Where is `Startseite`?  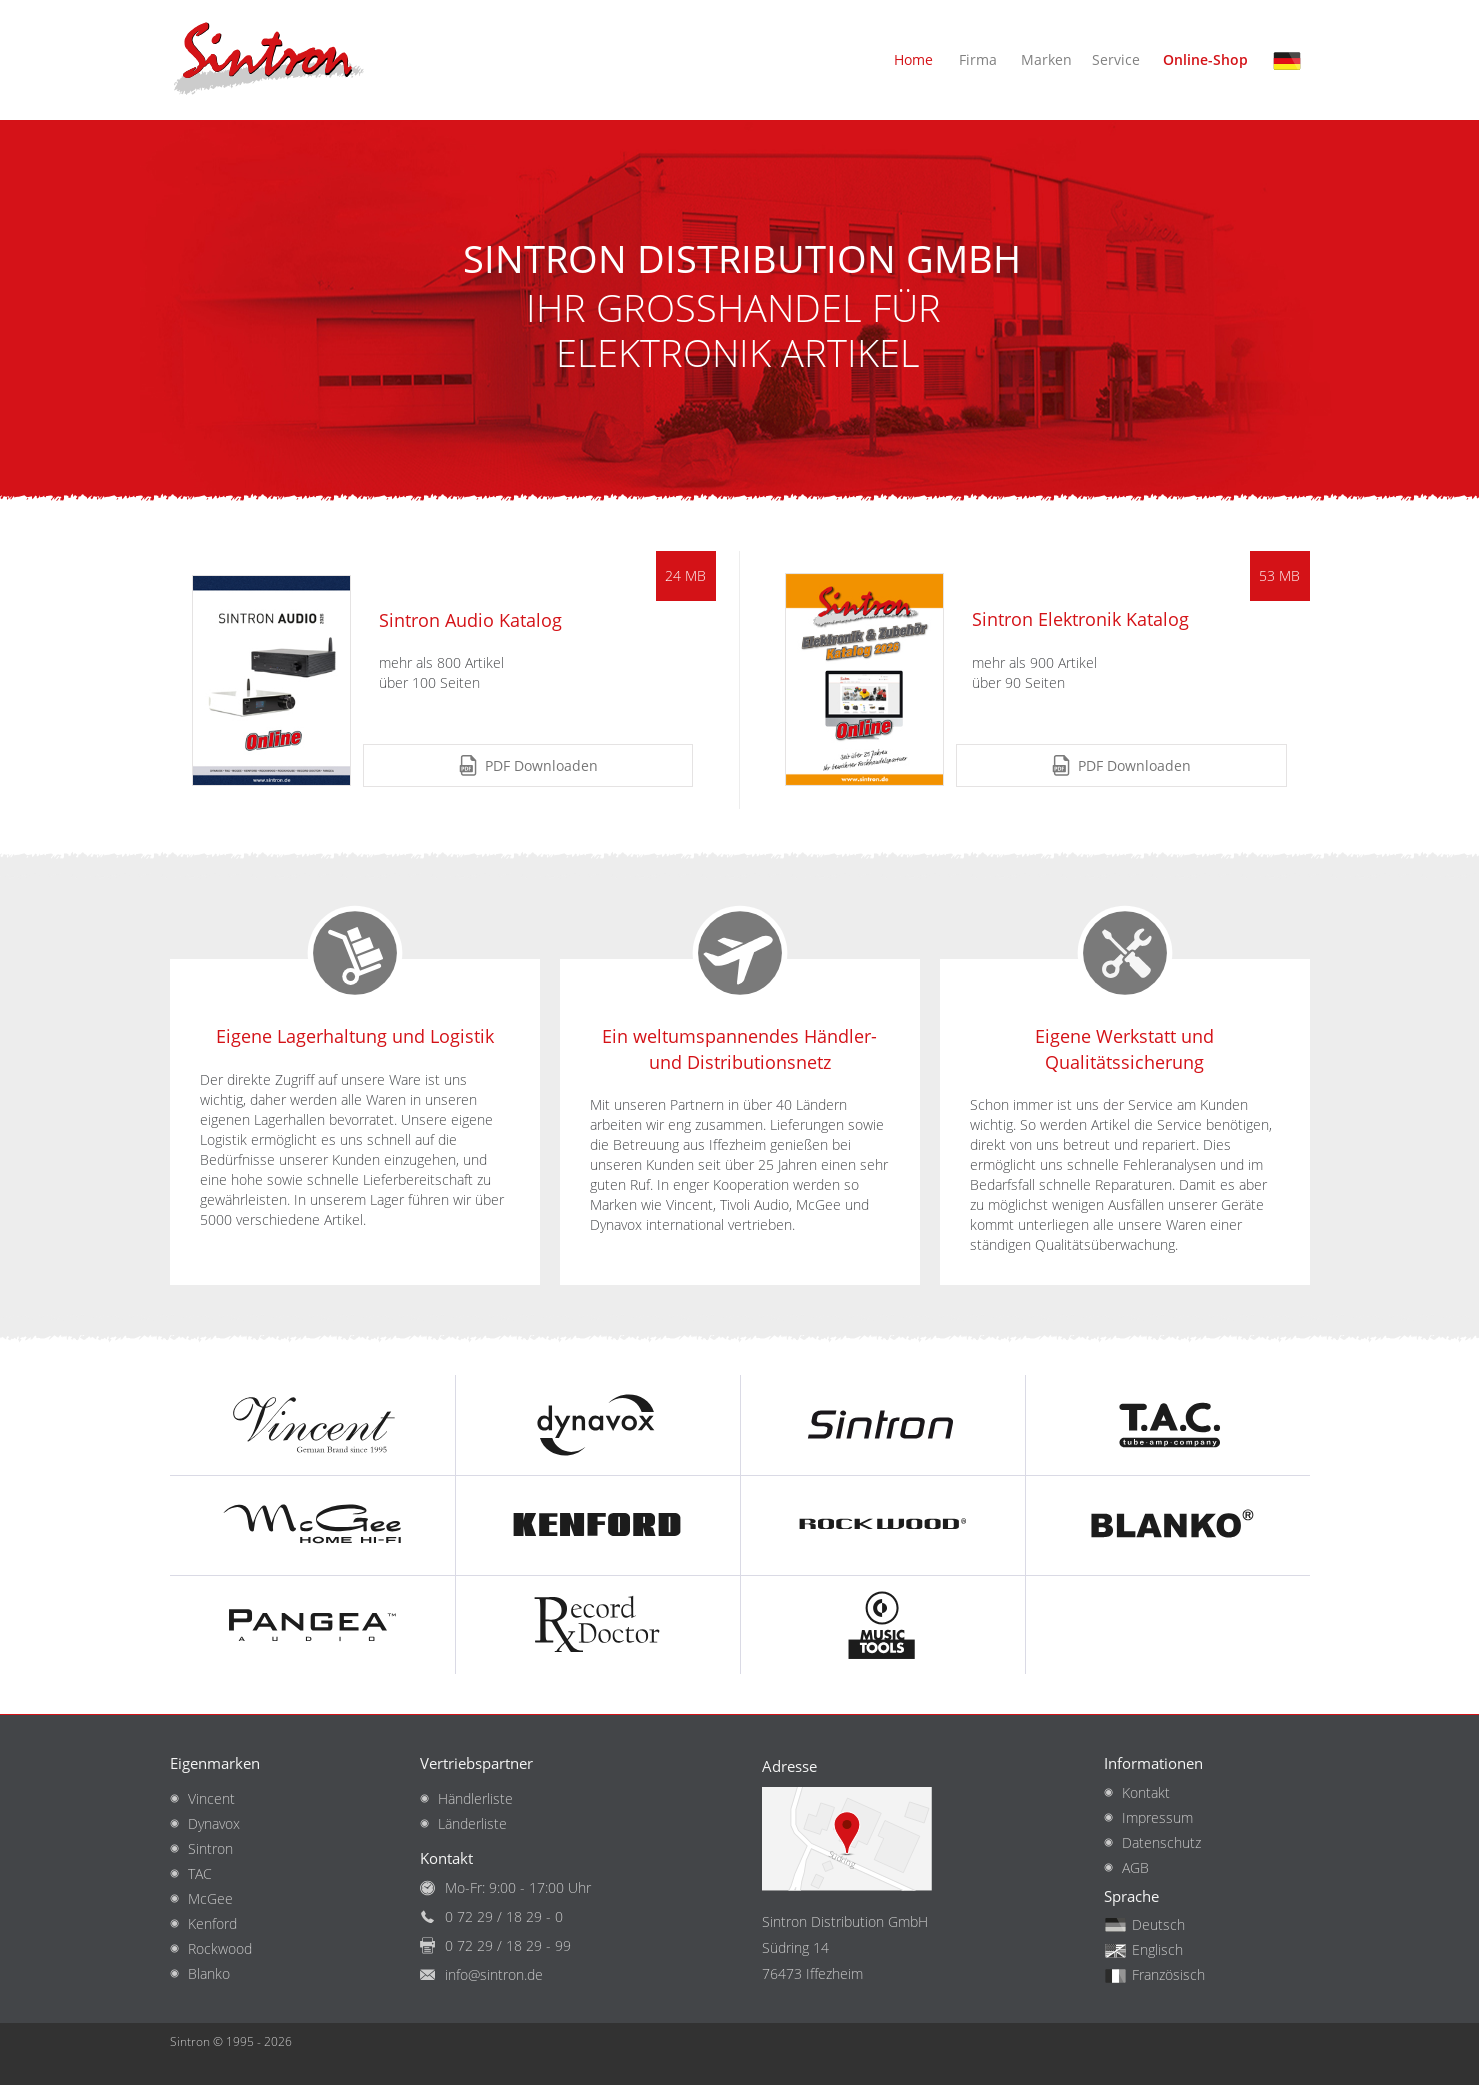
Startseite is located at coordinates (270, 60).